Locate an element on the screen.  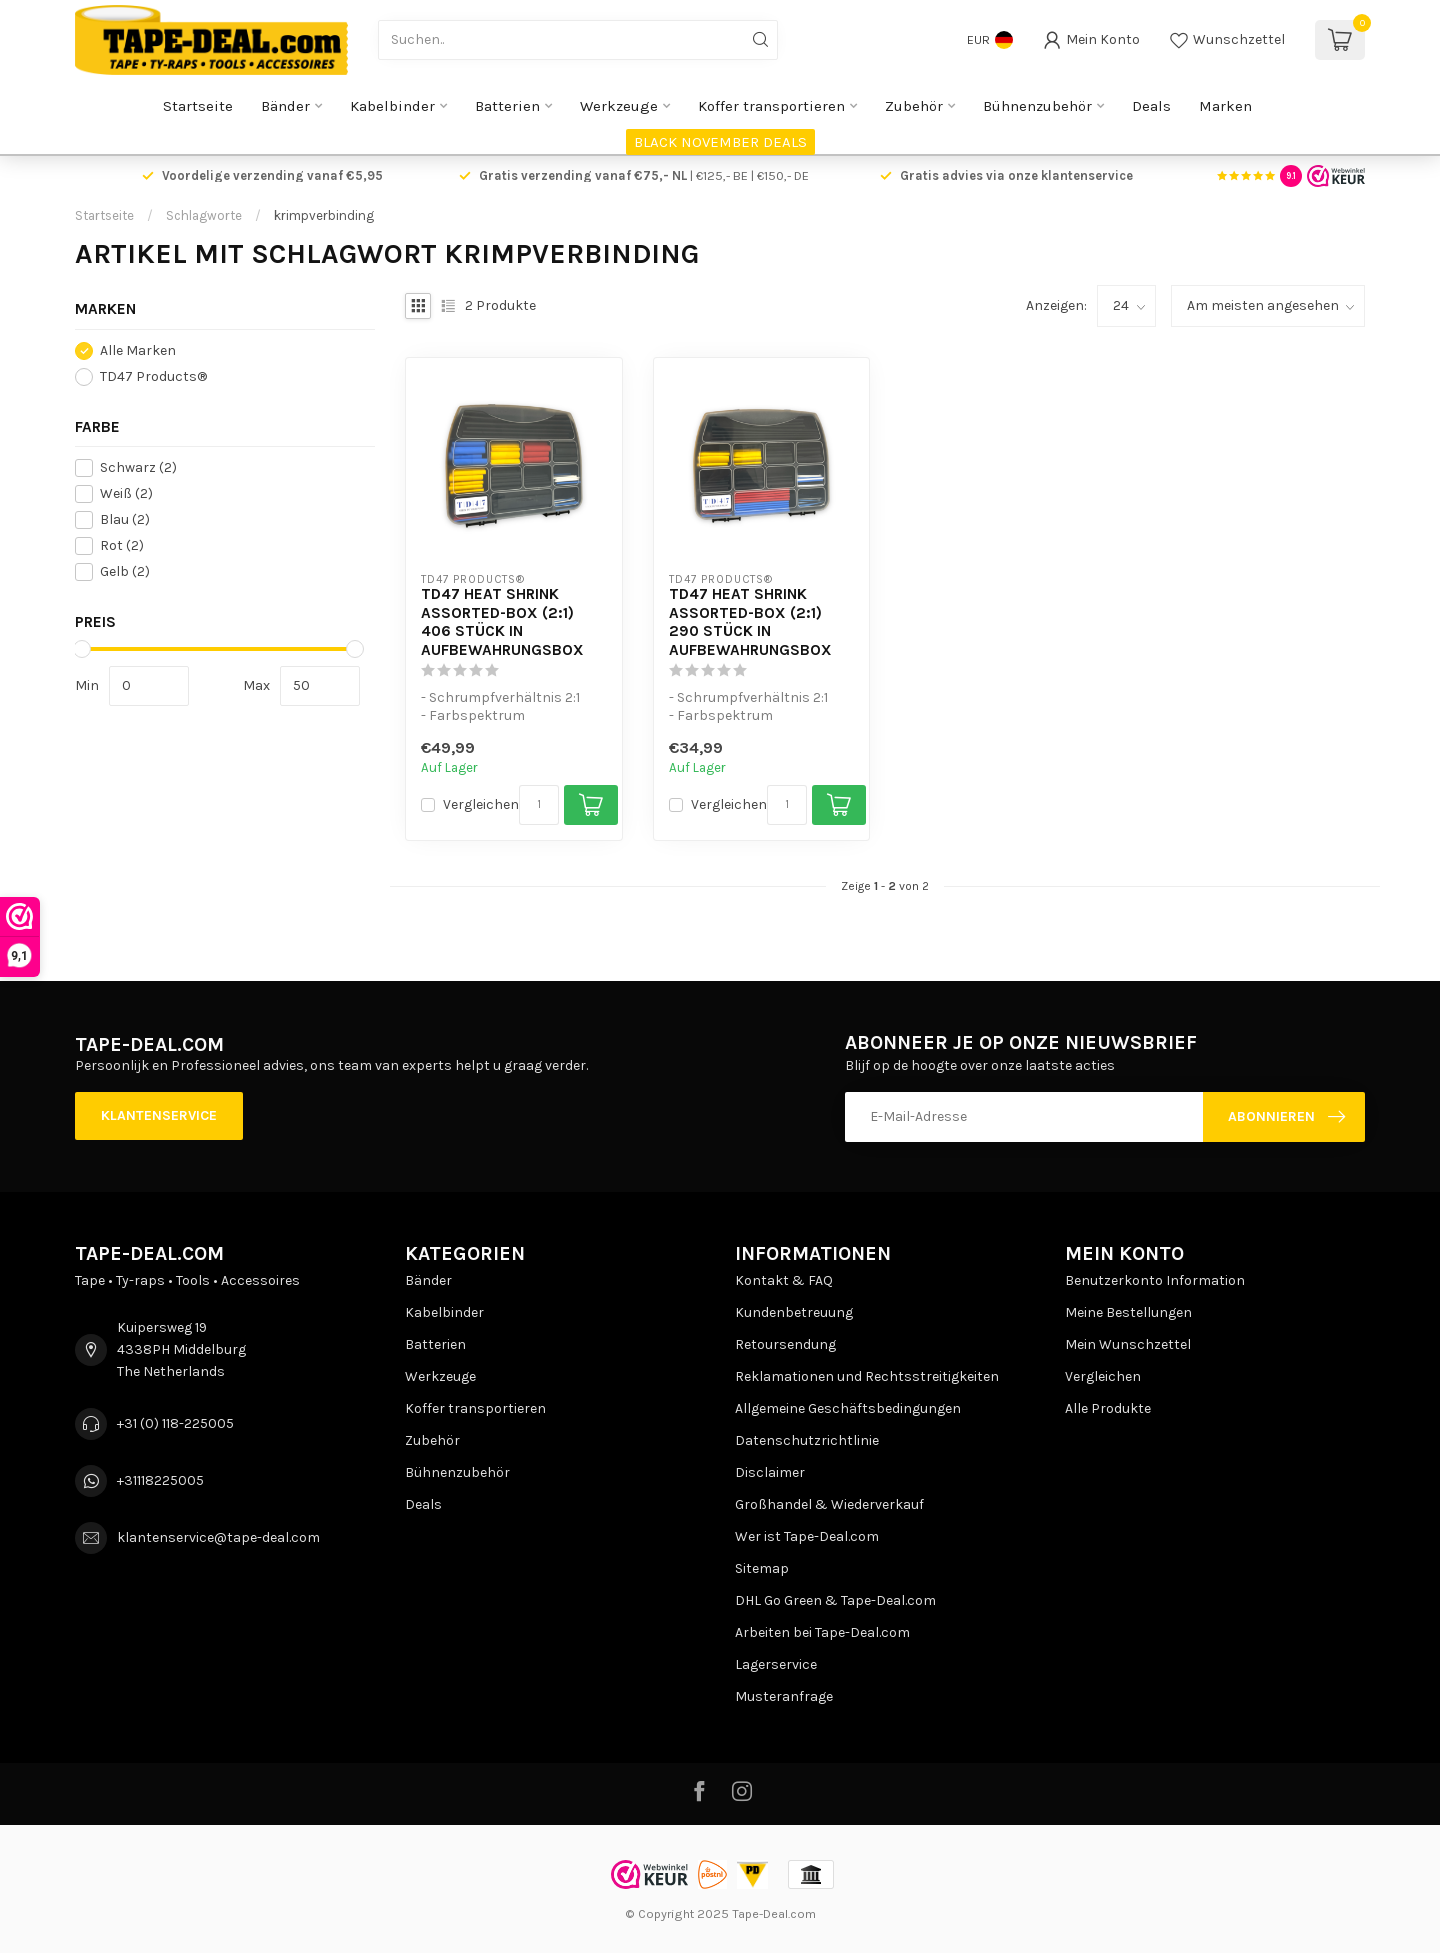
krimpverbinding is located at coordinates (324, 215).